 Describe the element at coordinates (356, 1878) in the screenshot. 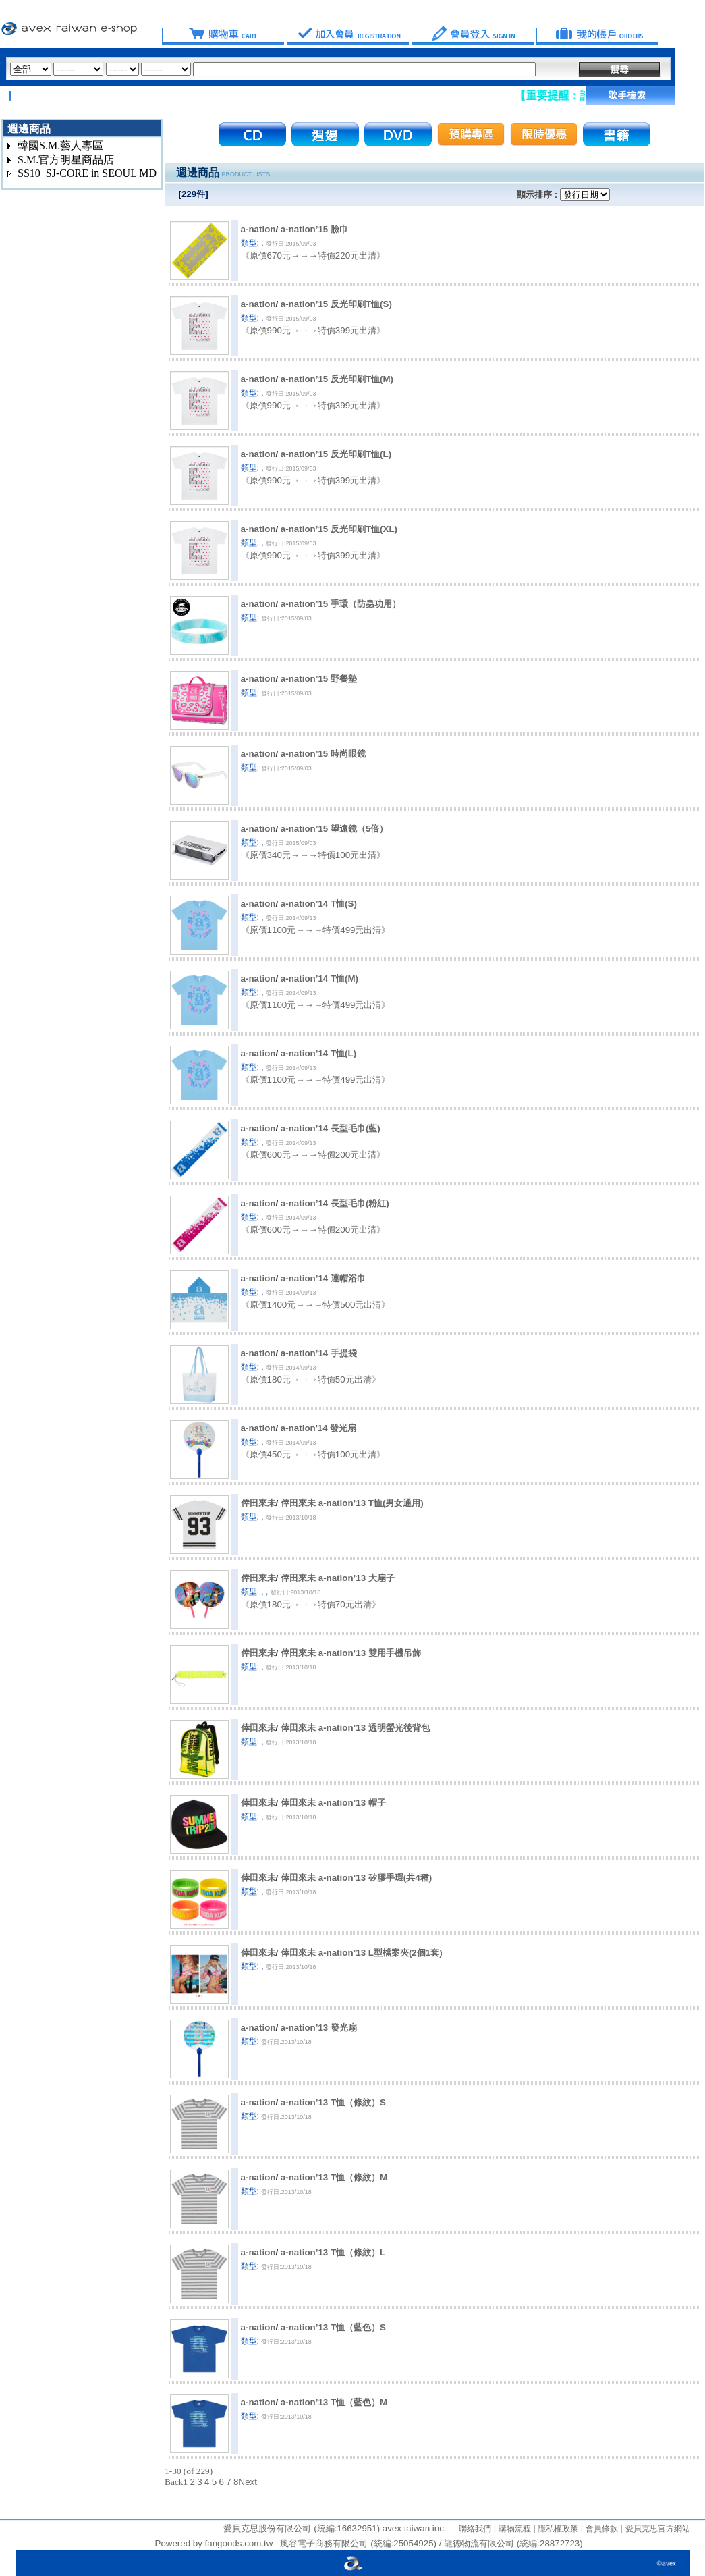

I see `倖田來未 a-nation’13 矽膠手環(共4種)` at that location.